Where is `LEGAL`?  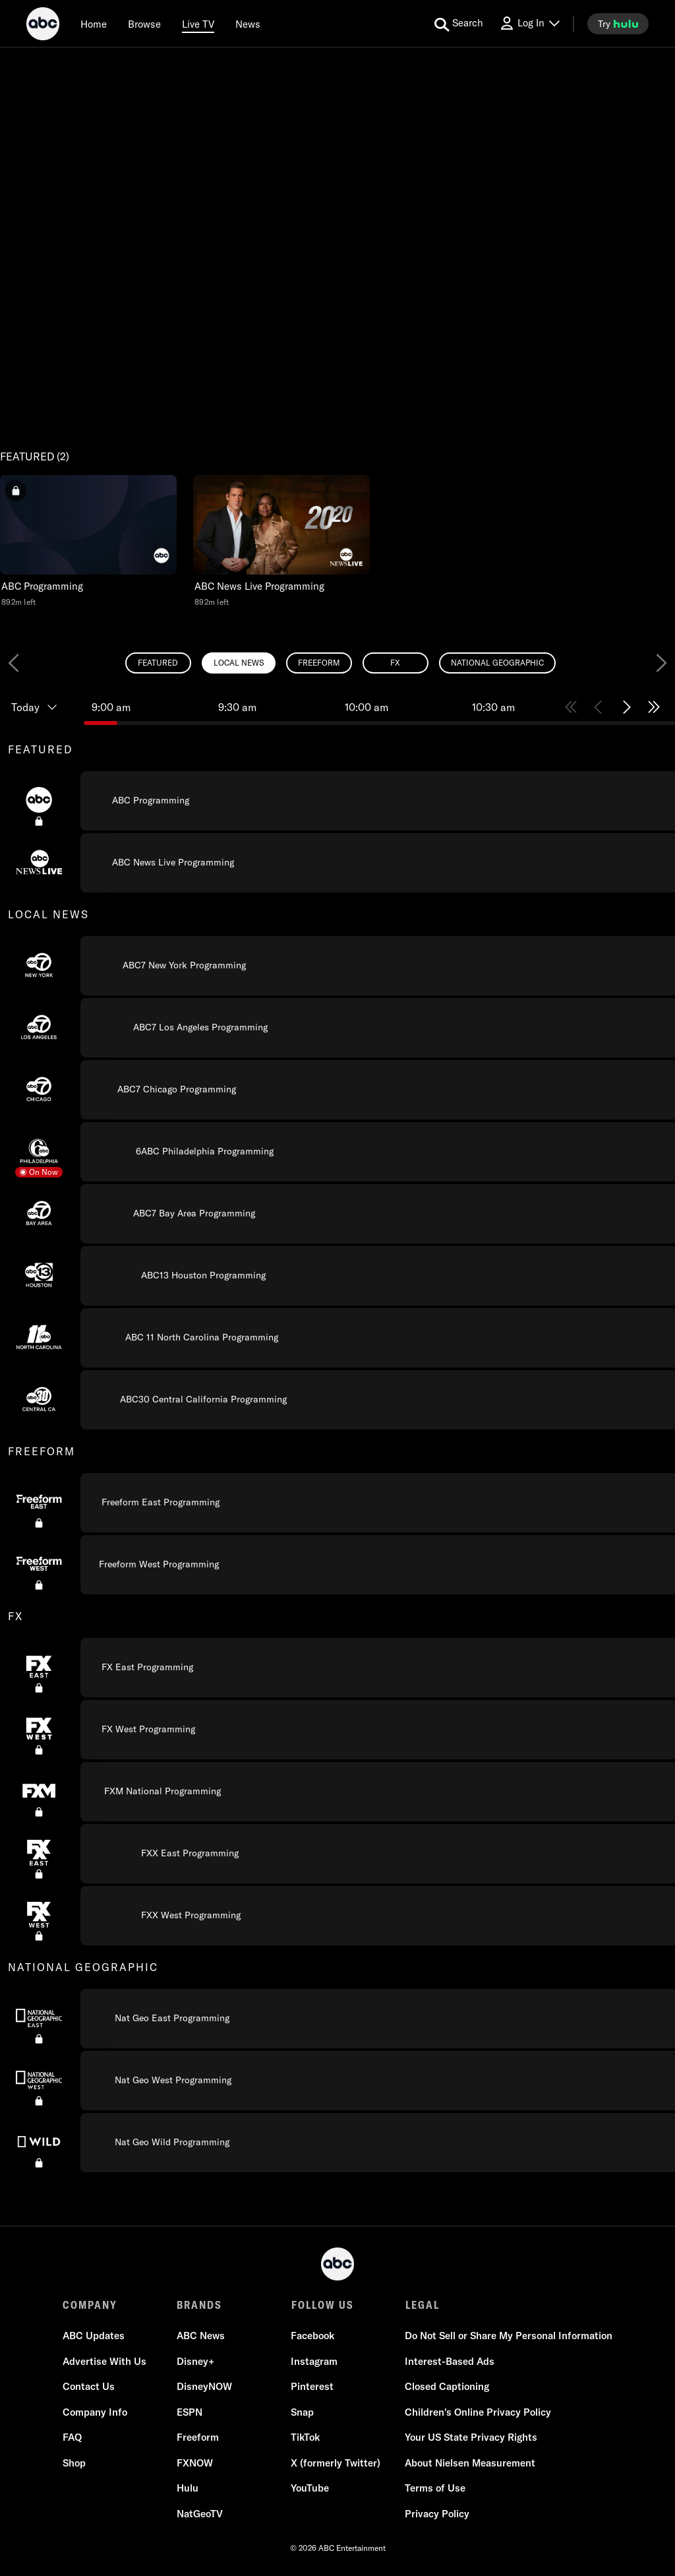
LEGAL is located at coordinates (422, 2305).